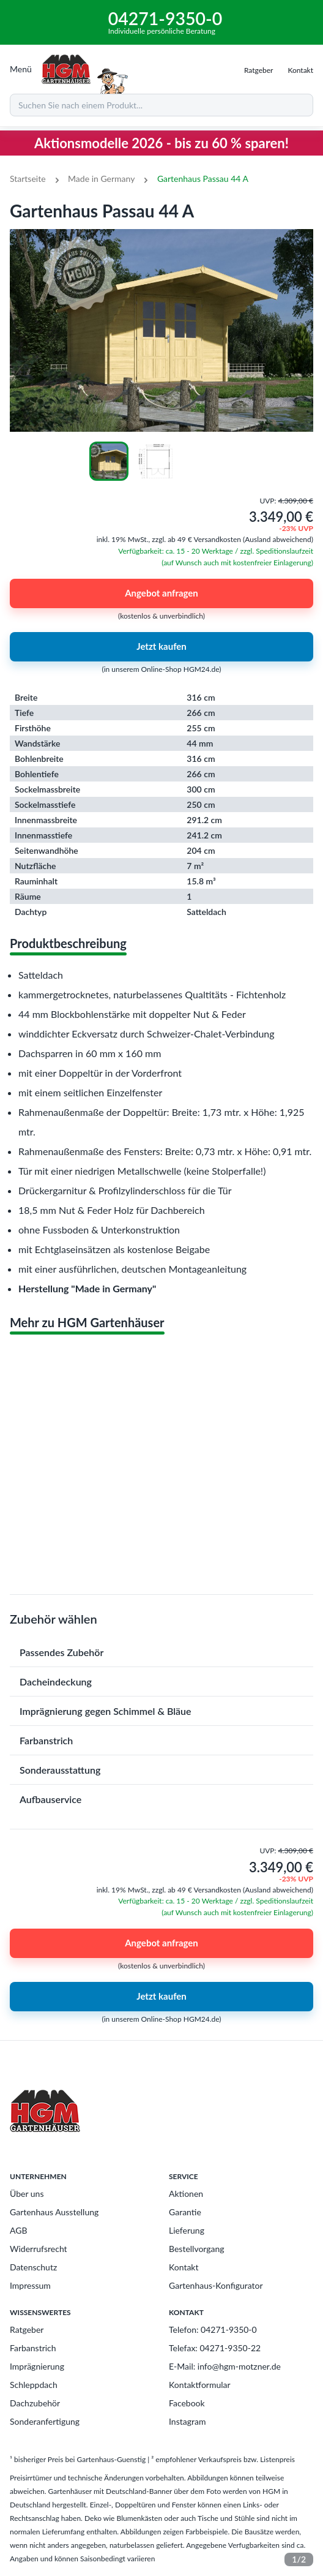 The width and height of the screenshot is (323, 2576). What do you see at coordinates (35, 2403) in the screenshot?
I see `Dachzubehör` at bounding box center [35, 2403].